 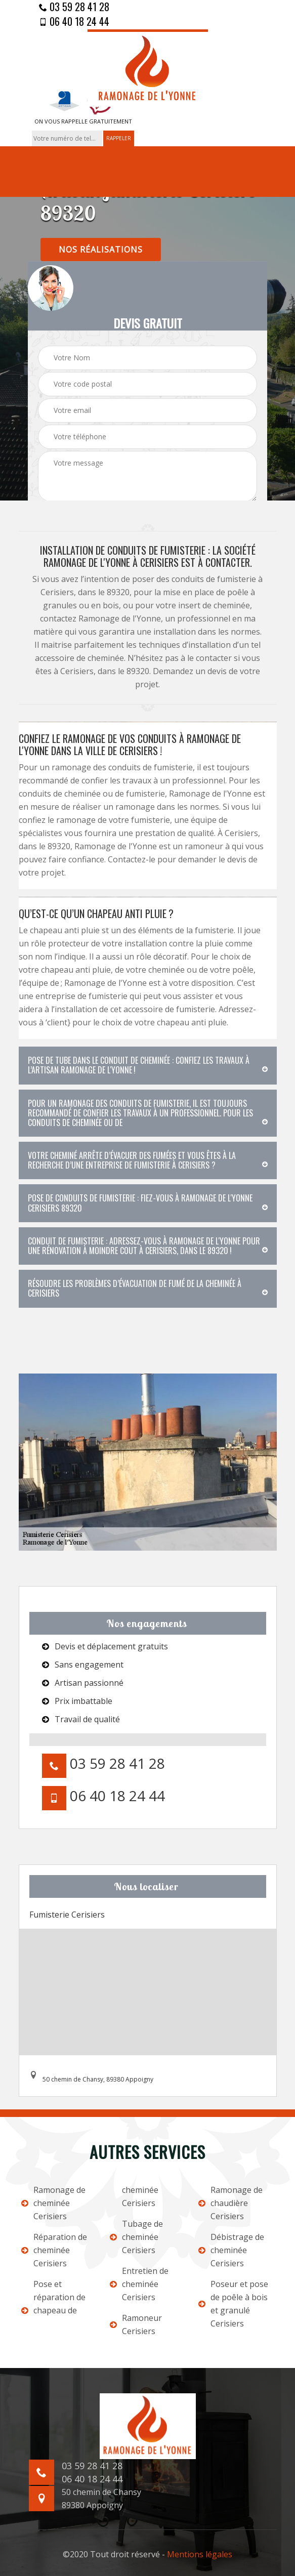 I want to click on Tubage de cheminée Cerisiers, so click(x=136, y=2237).